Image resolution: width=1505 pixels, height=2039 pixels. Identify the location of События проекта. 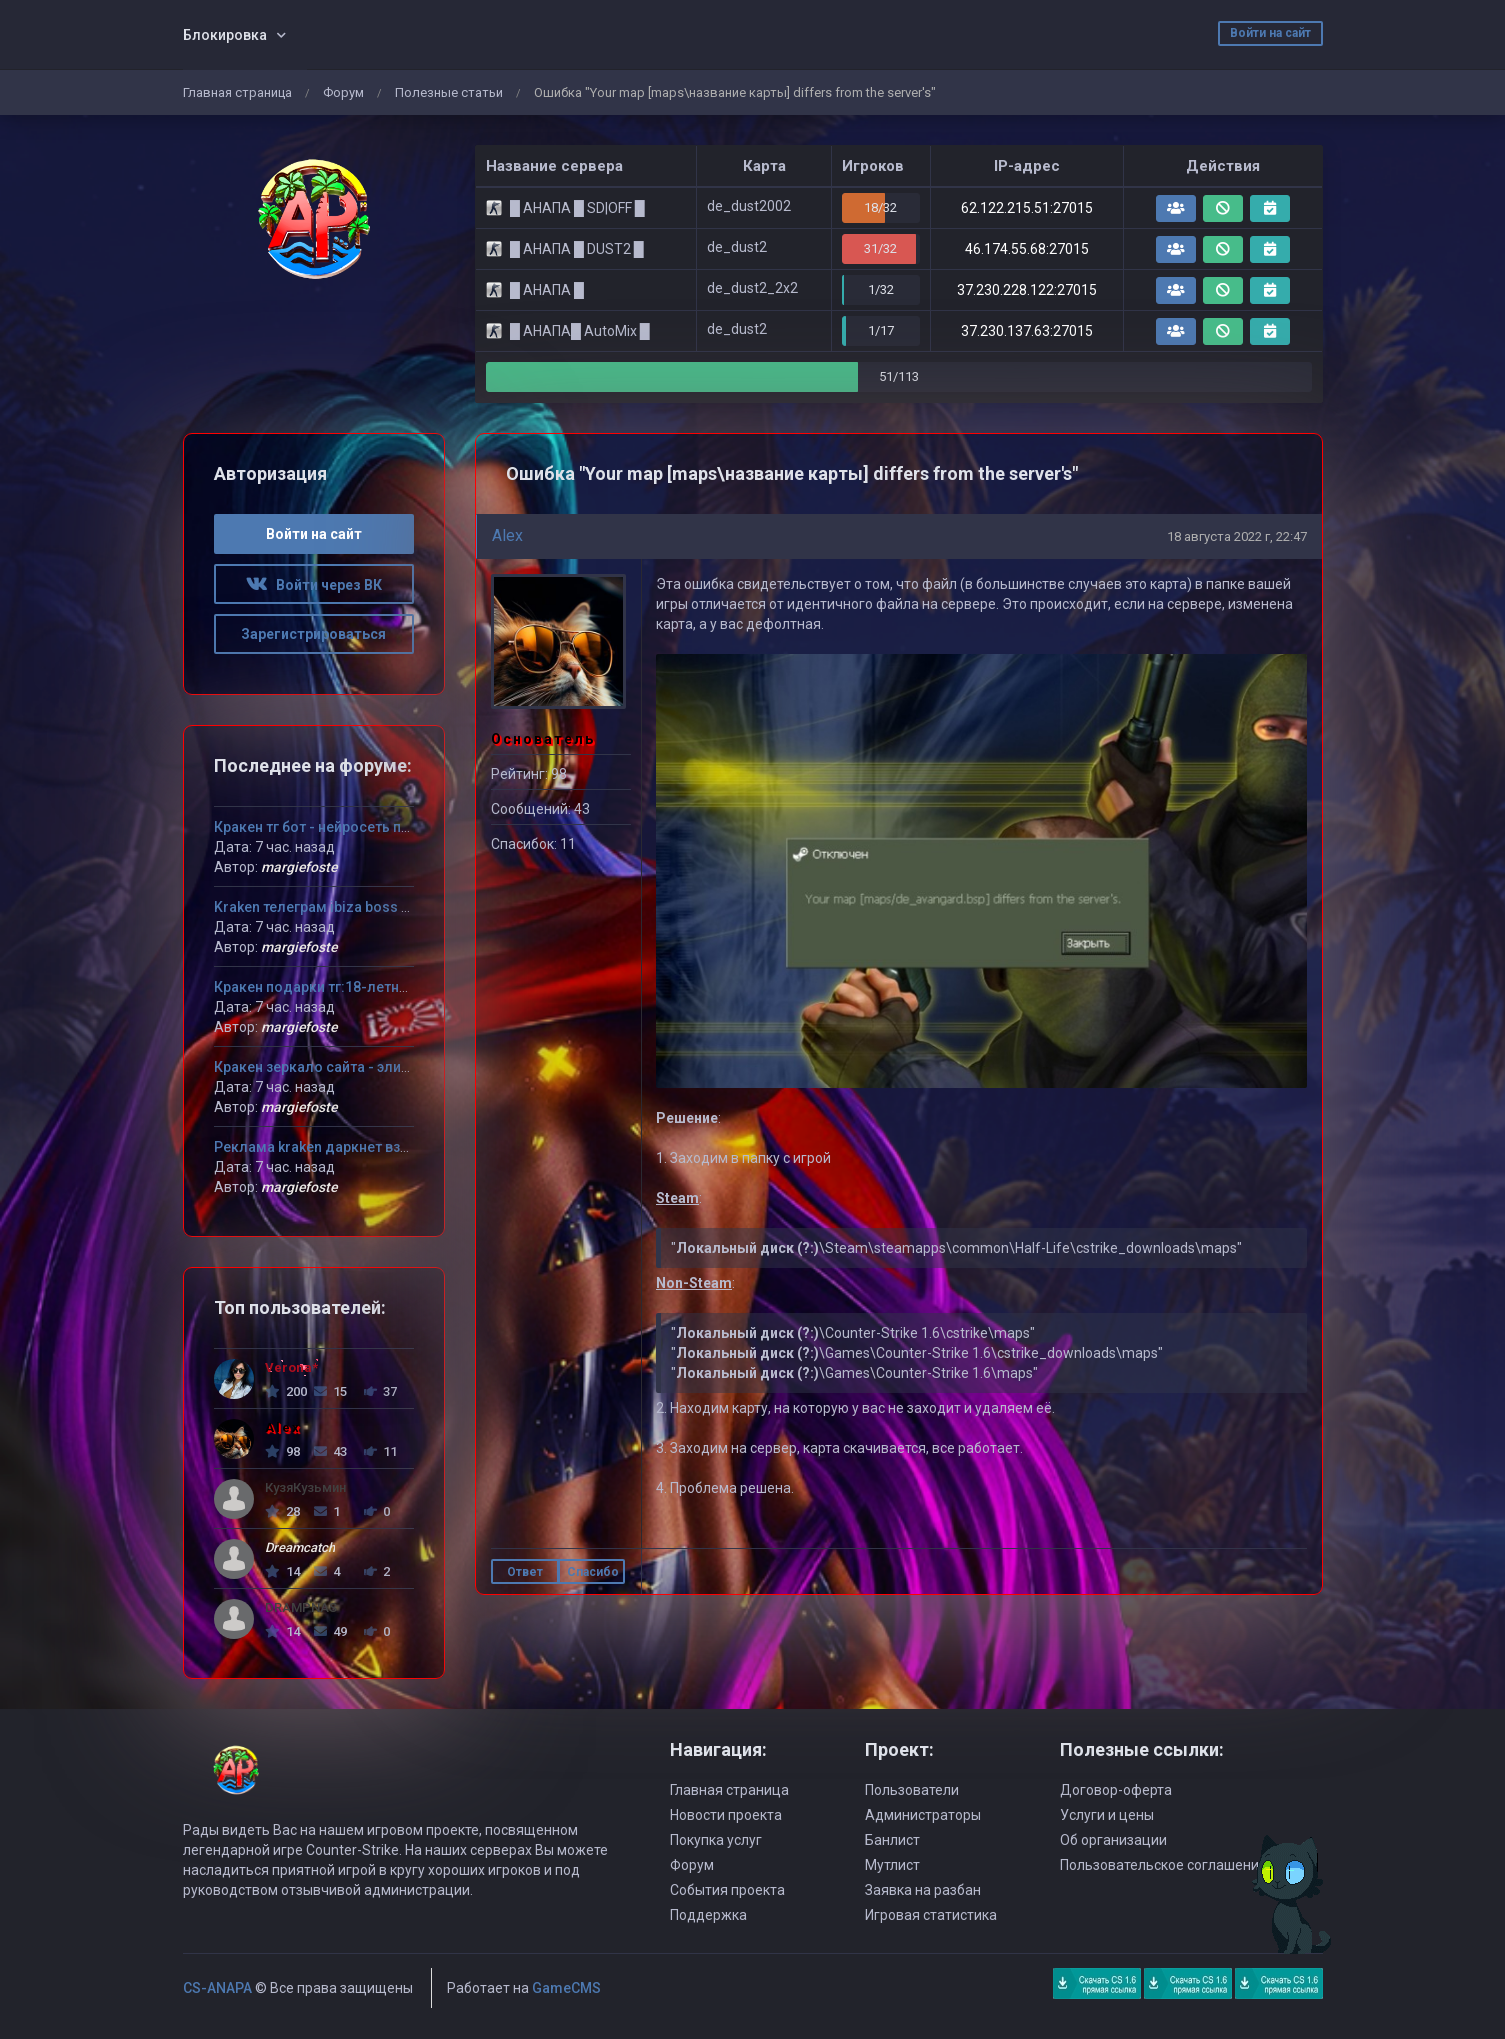
(727, 1890).